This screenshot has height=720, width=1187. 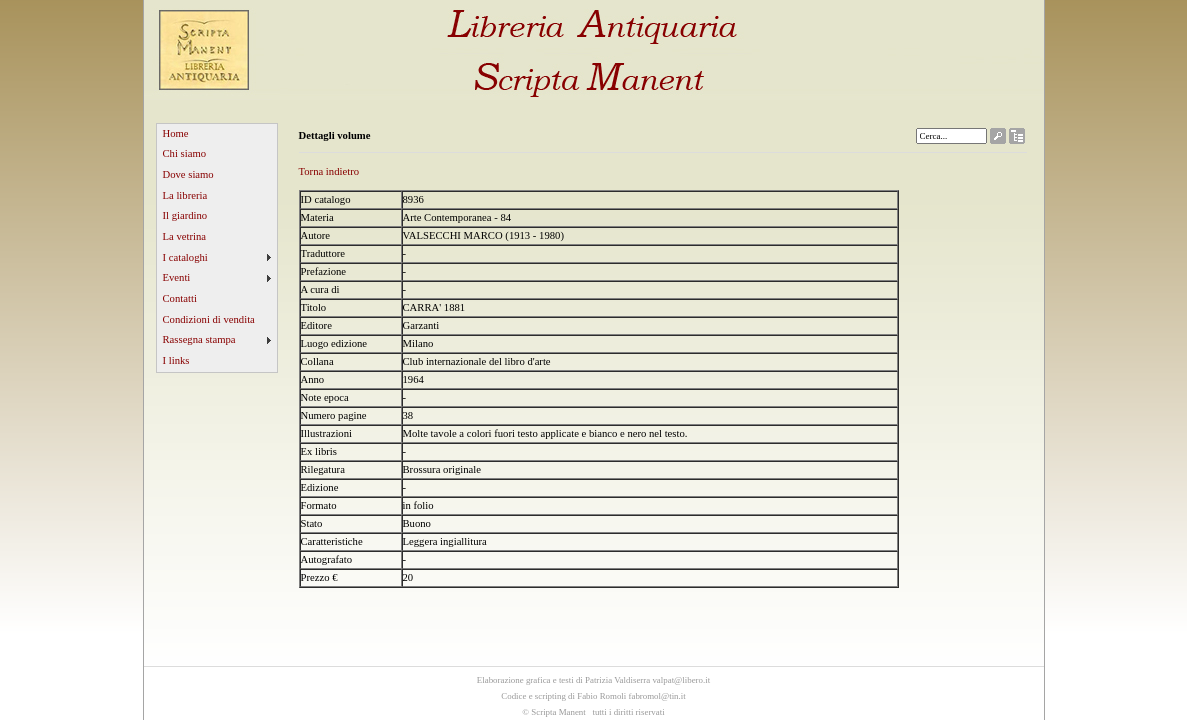 What do you see at coordinates (185, 215) in the screenshot?
I see `Il giardino` at bounding box center [185, 215].